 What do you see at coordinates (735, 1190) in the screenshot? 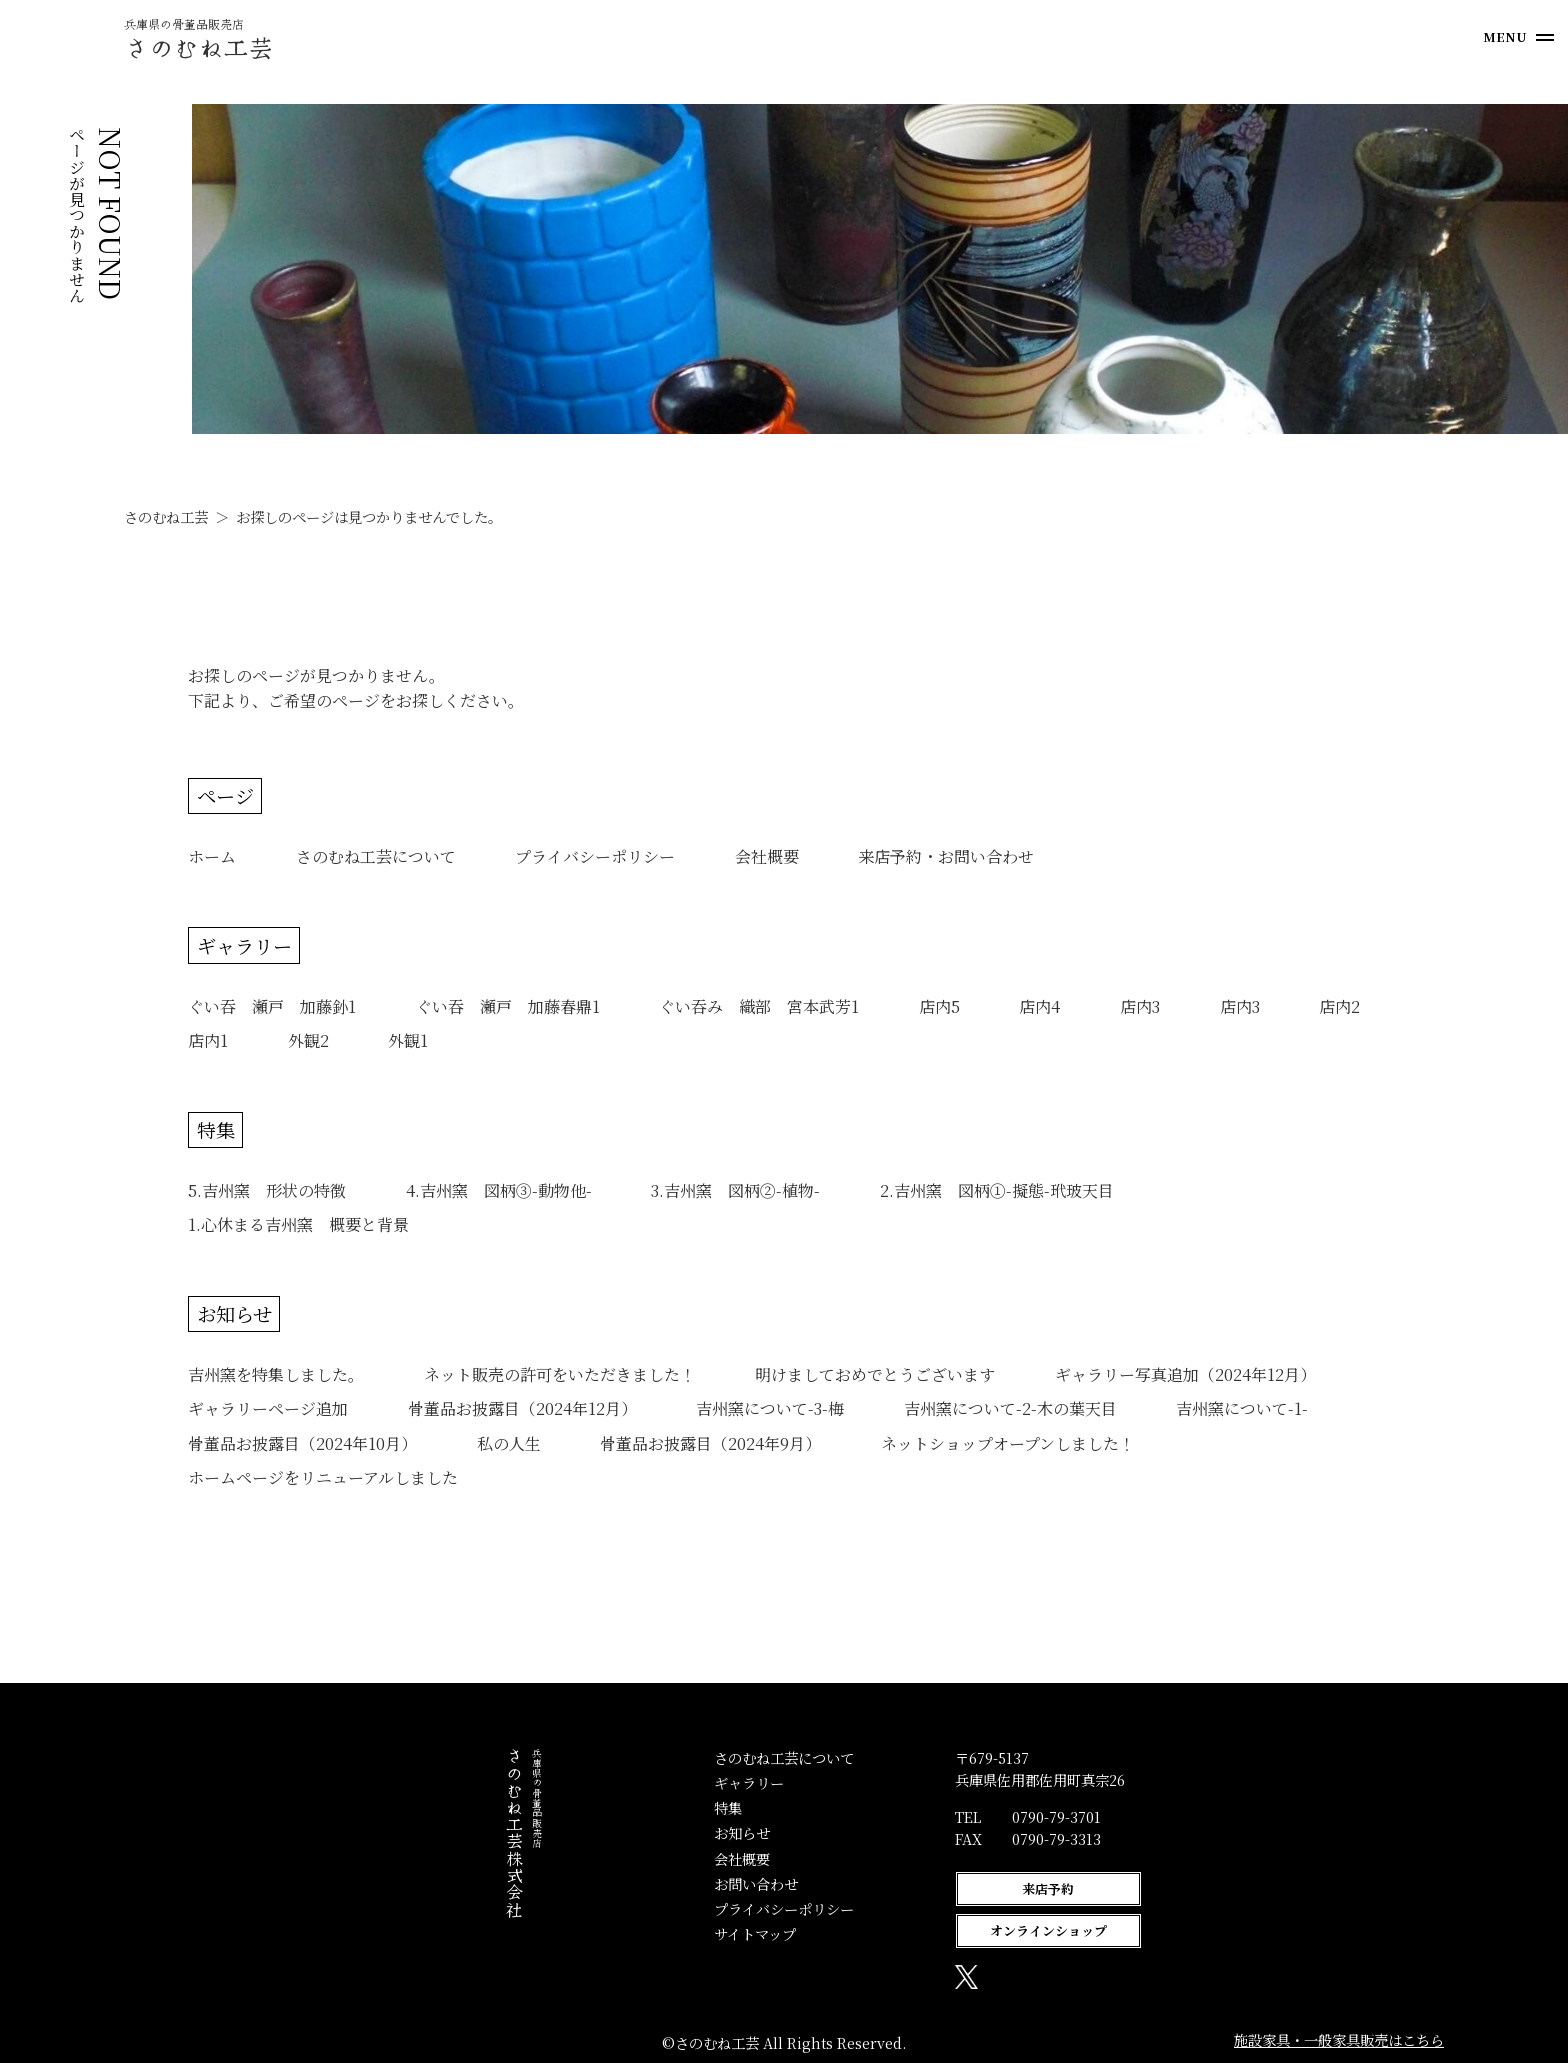
I see `3.吉州窯 図柄②-植物-` at bounding box center [735, 1190].